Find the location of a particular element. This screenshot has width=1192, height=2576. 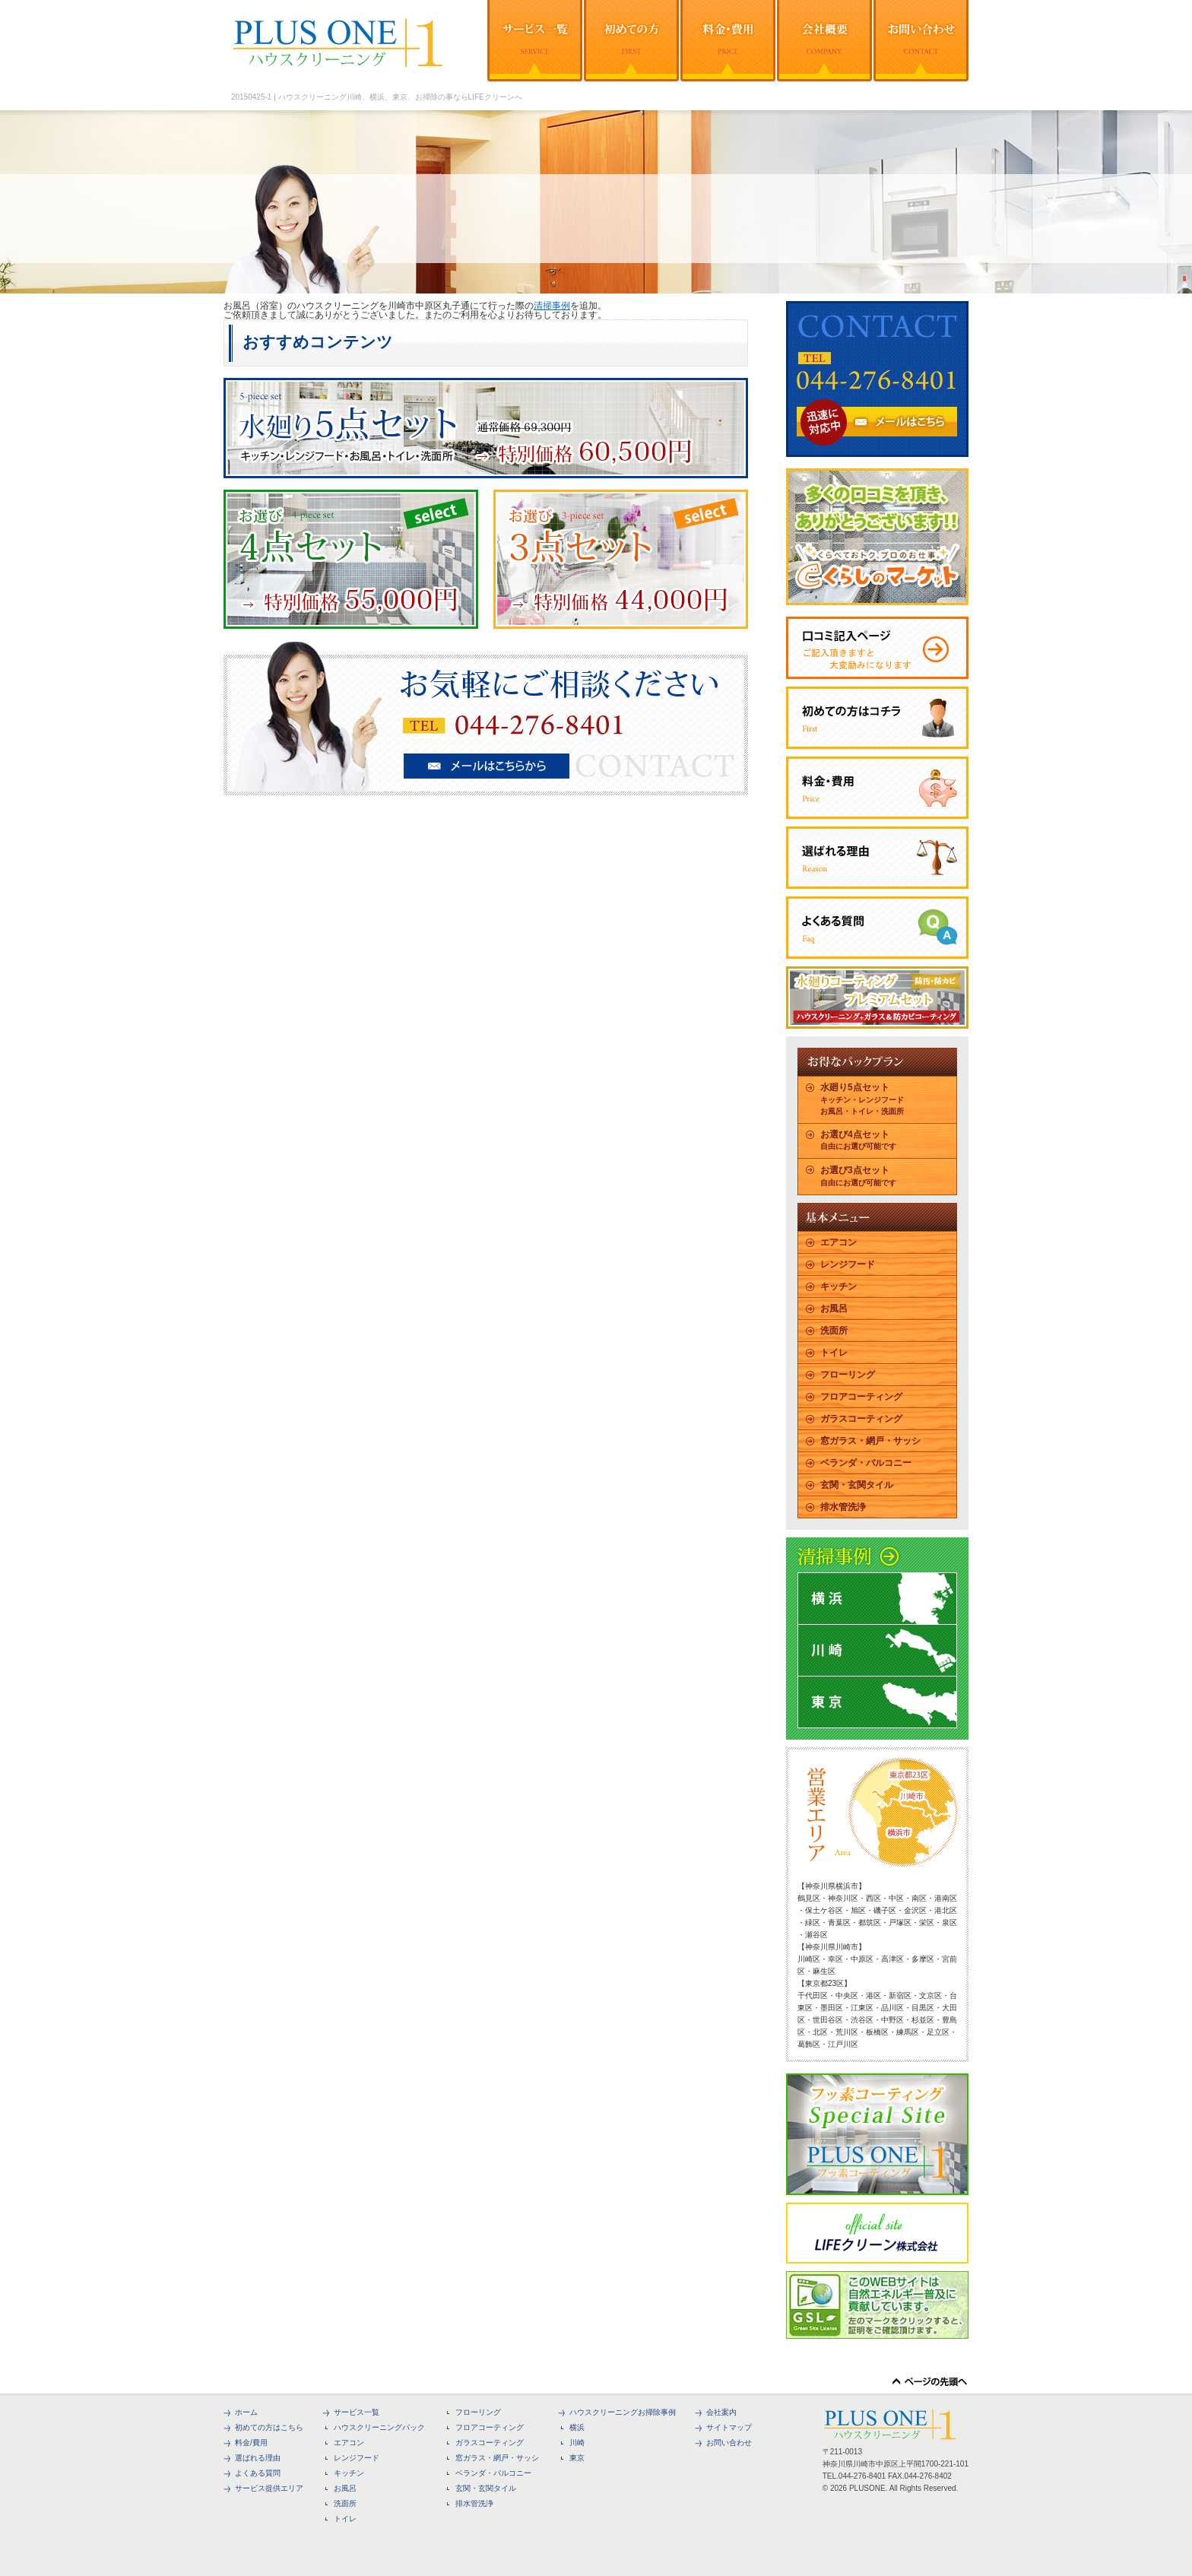

ホーム is located at coordinates (246, 2412).